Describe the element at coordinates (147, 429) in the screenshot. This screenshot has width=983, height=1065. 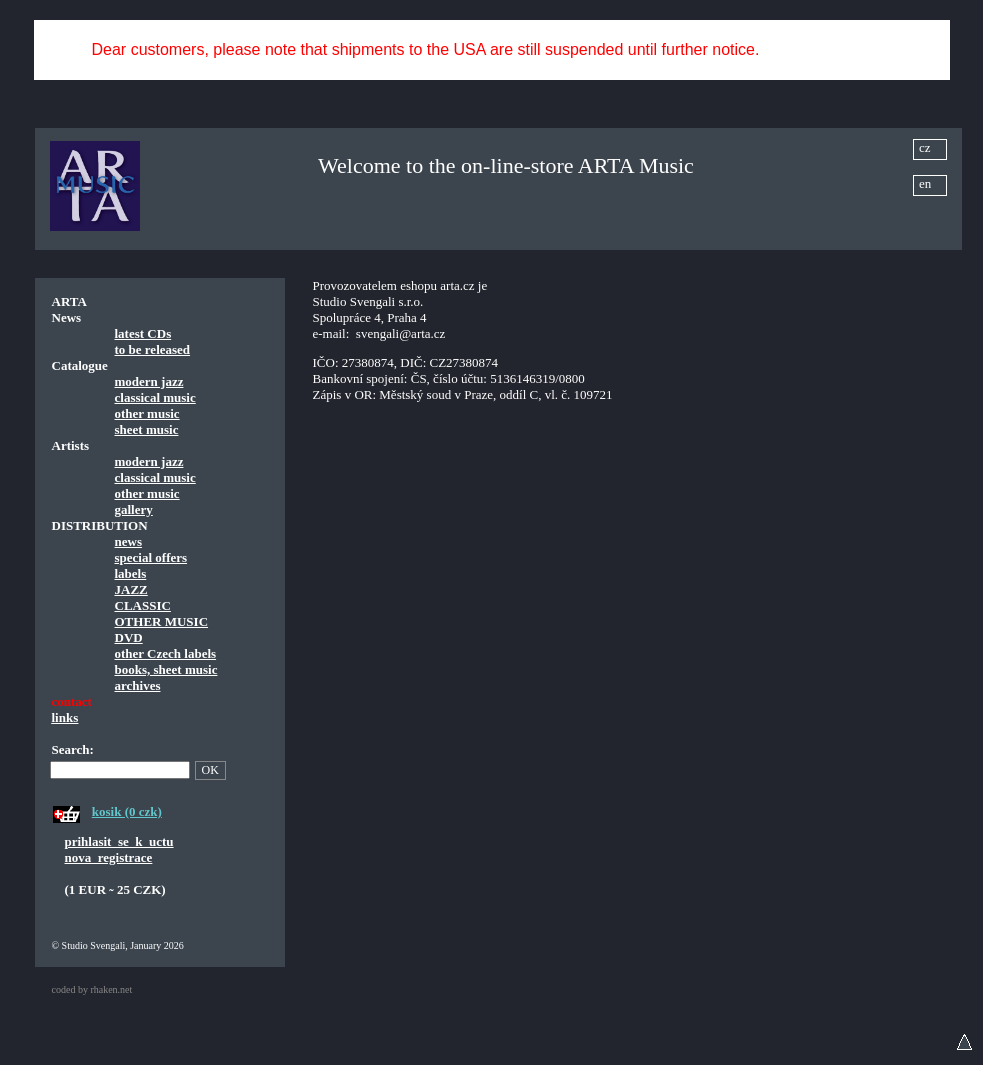
I see `sheet music` at that location.